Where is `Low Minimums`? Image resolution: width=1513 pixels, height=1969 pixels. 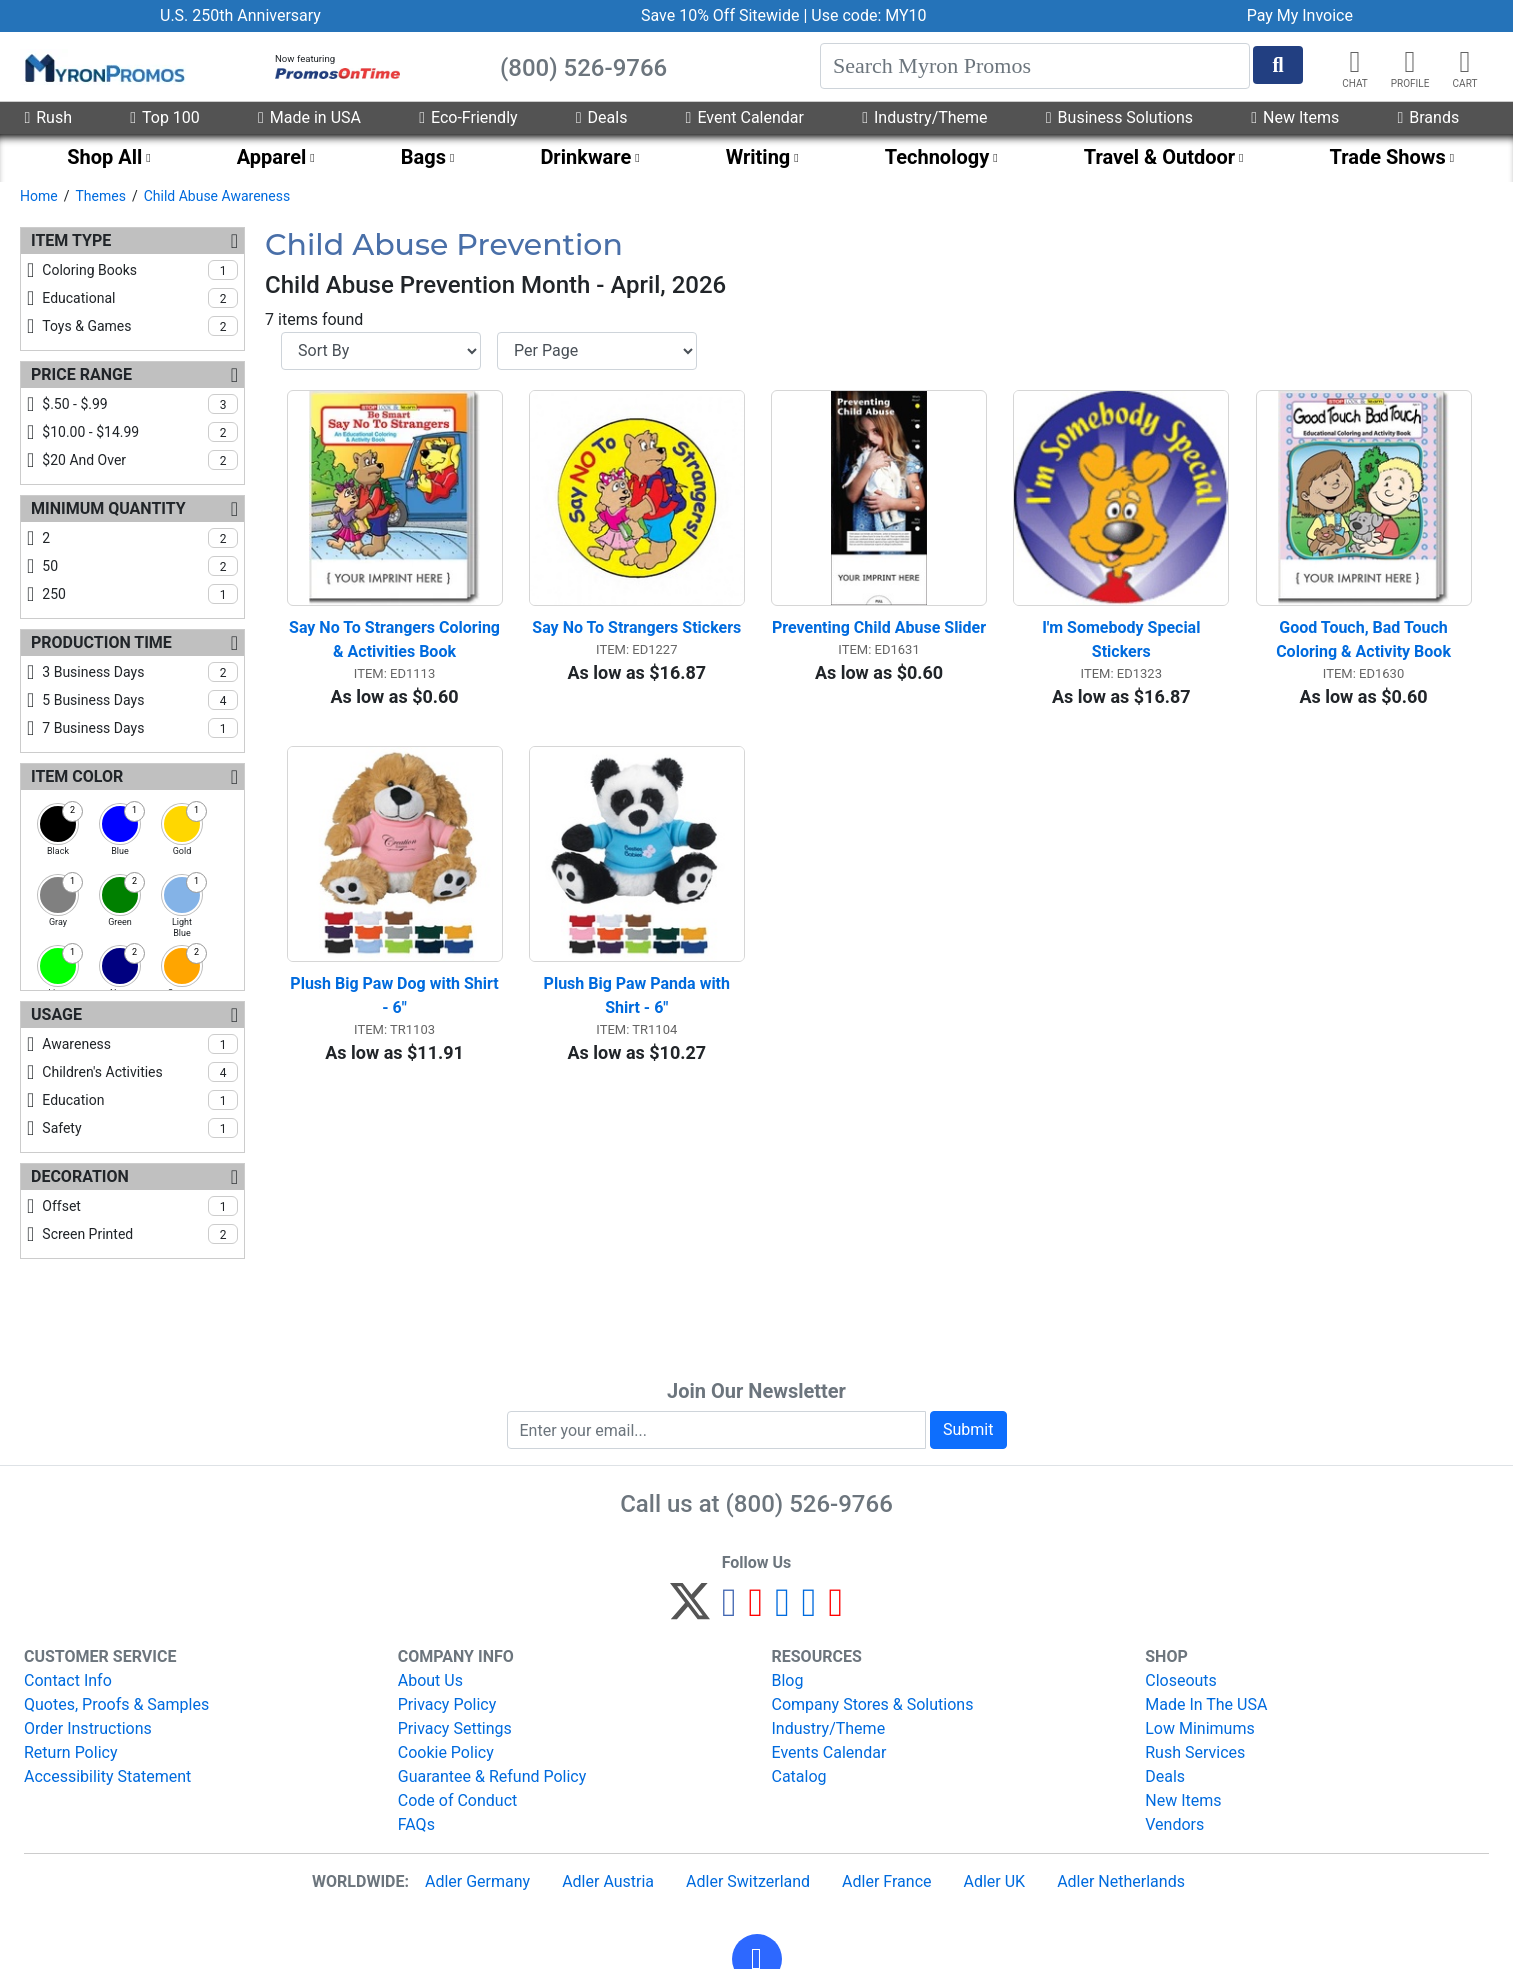 Low Minimums is located at coordinates (1199, 1728).